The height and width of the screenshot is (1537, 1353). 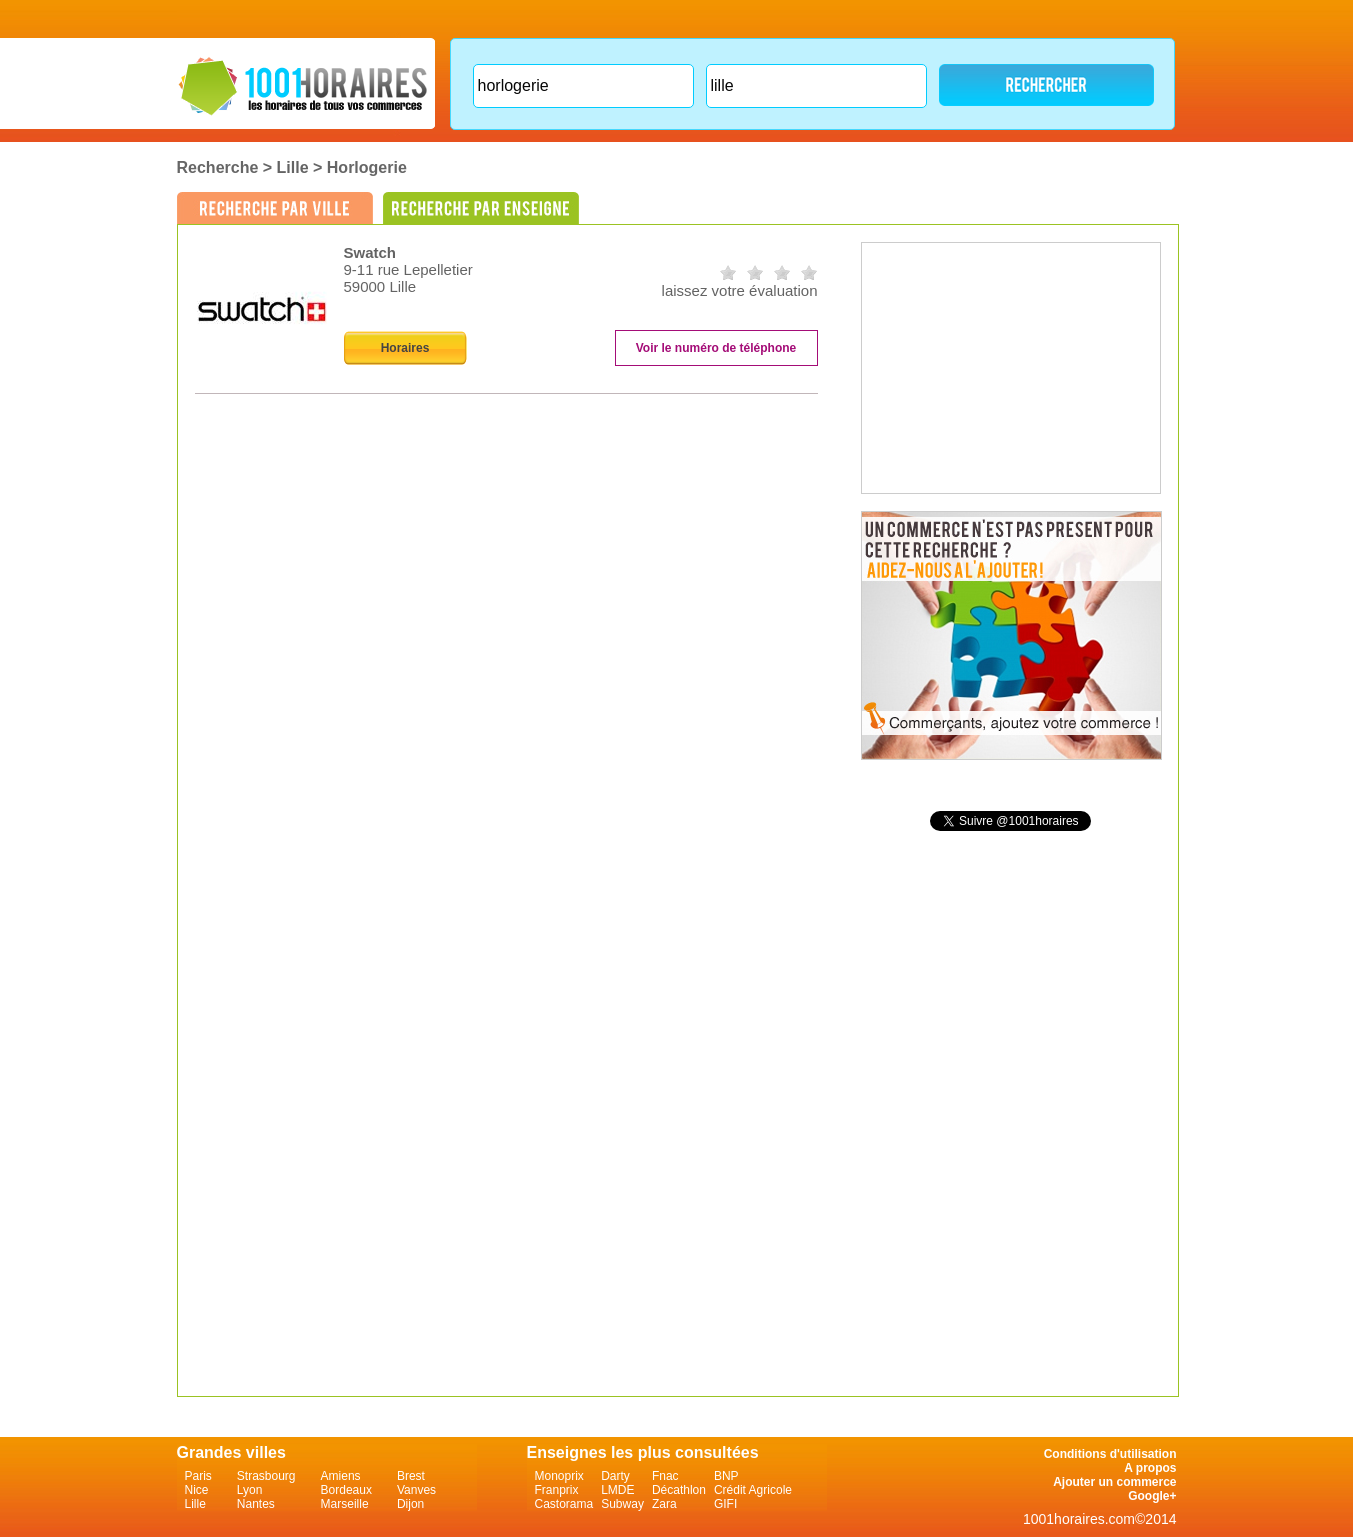 What do you see at coordinates (726, 1476) in the screenshot?
I see `BNP` at bounding box center [726, 1476].